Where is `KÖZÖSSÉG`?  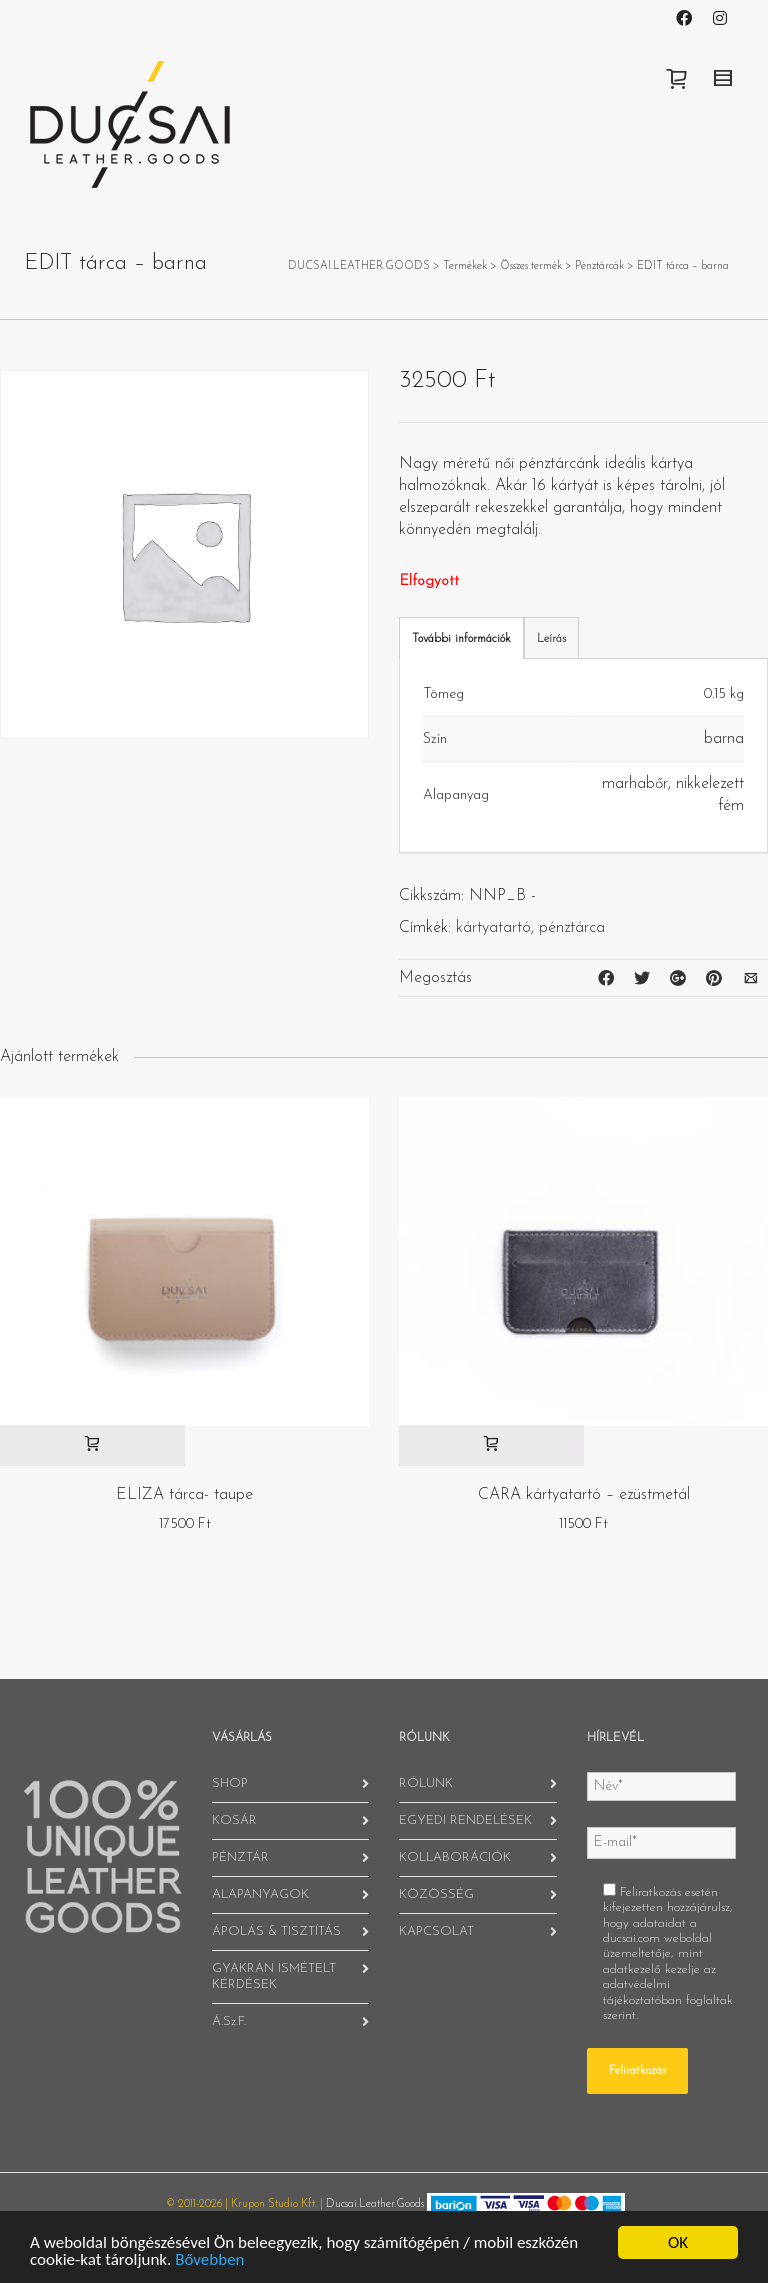
KÖZÖSSÉG is located at coordinates (436, 1894).